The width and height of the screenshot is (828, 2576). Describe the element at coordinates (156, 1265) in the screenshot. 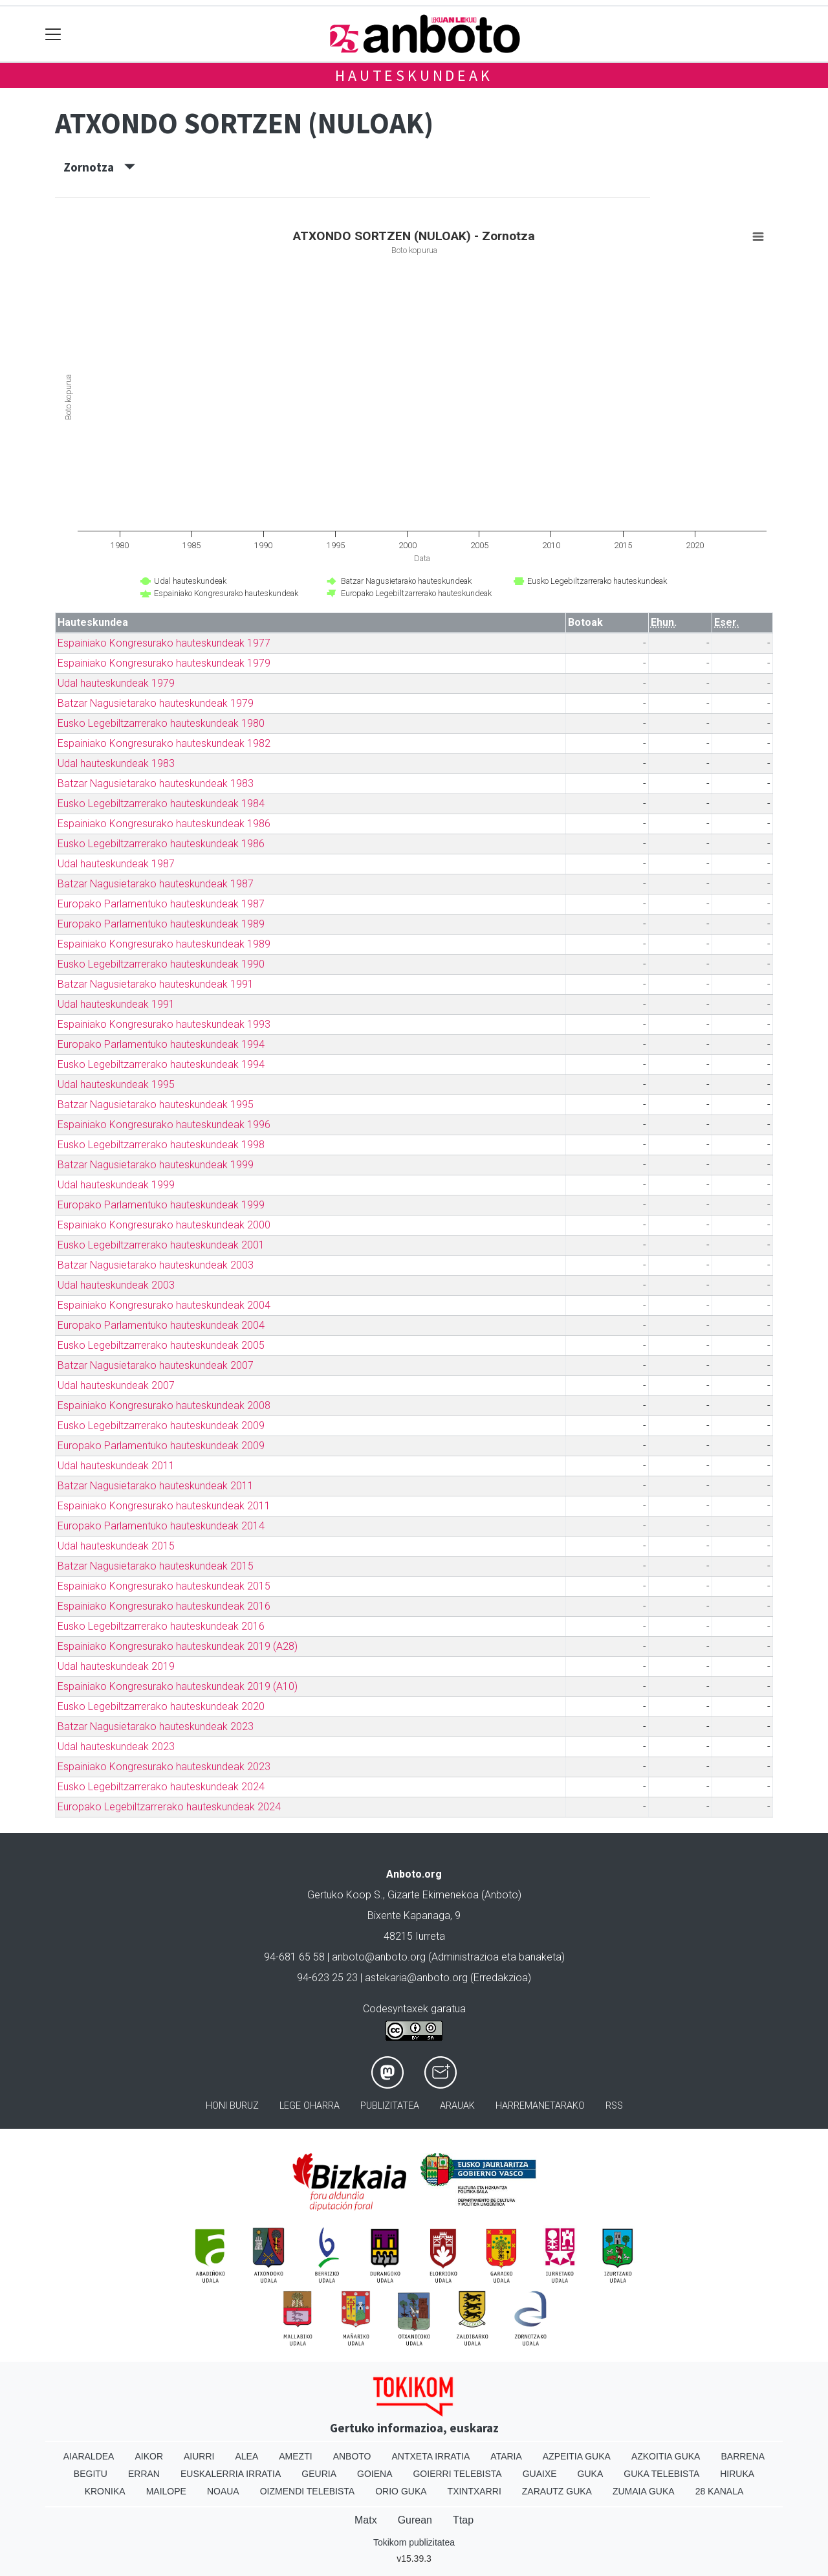

I see `Batzar Nagusietarako hauteskundeak 2003` at that location.